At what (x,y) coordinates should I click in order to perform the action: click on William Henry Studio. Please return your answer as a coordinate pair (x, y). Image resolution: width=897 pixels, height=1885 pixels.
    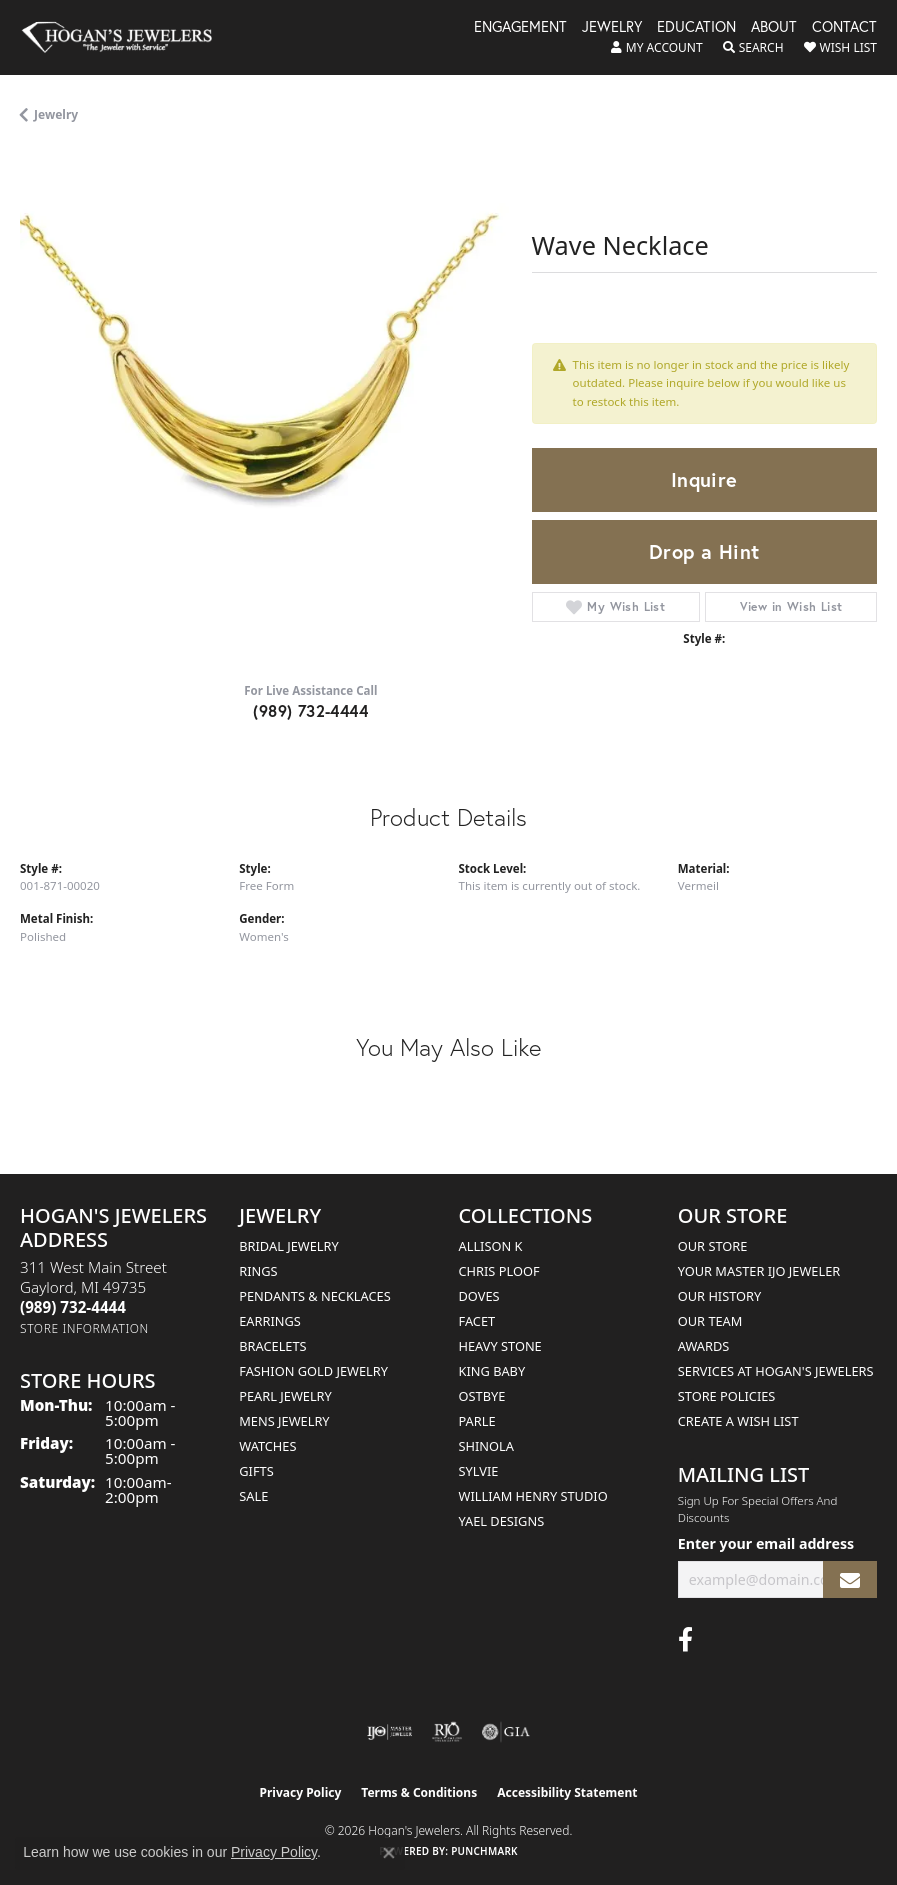
    Looking at the image, I should click on (533, 1496).